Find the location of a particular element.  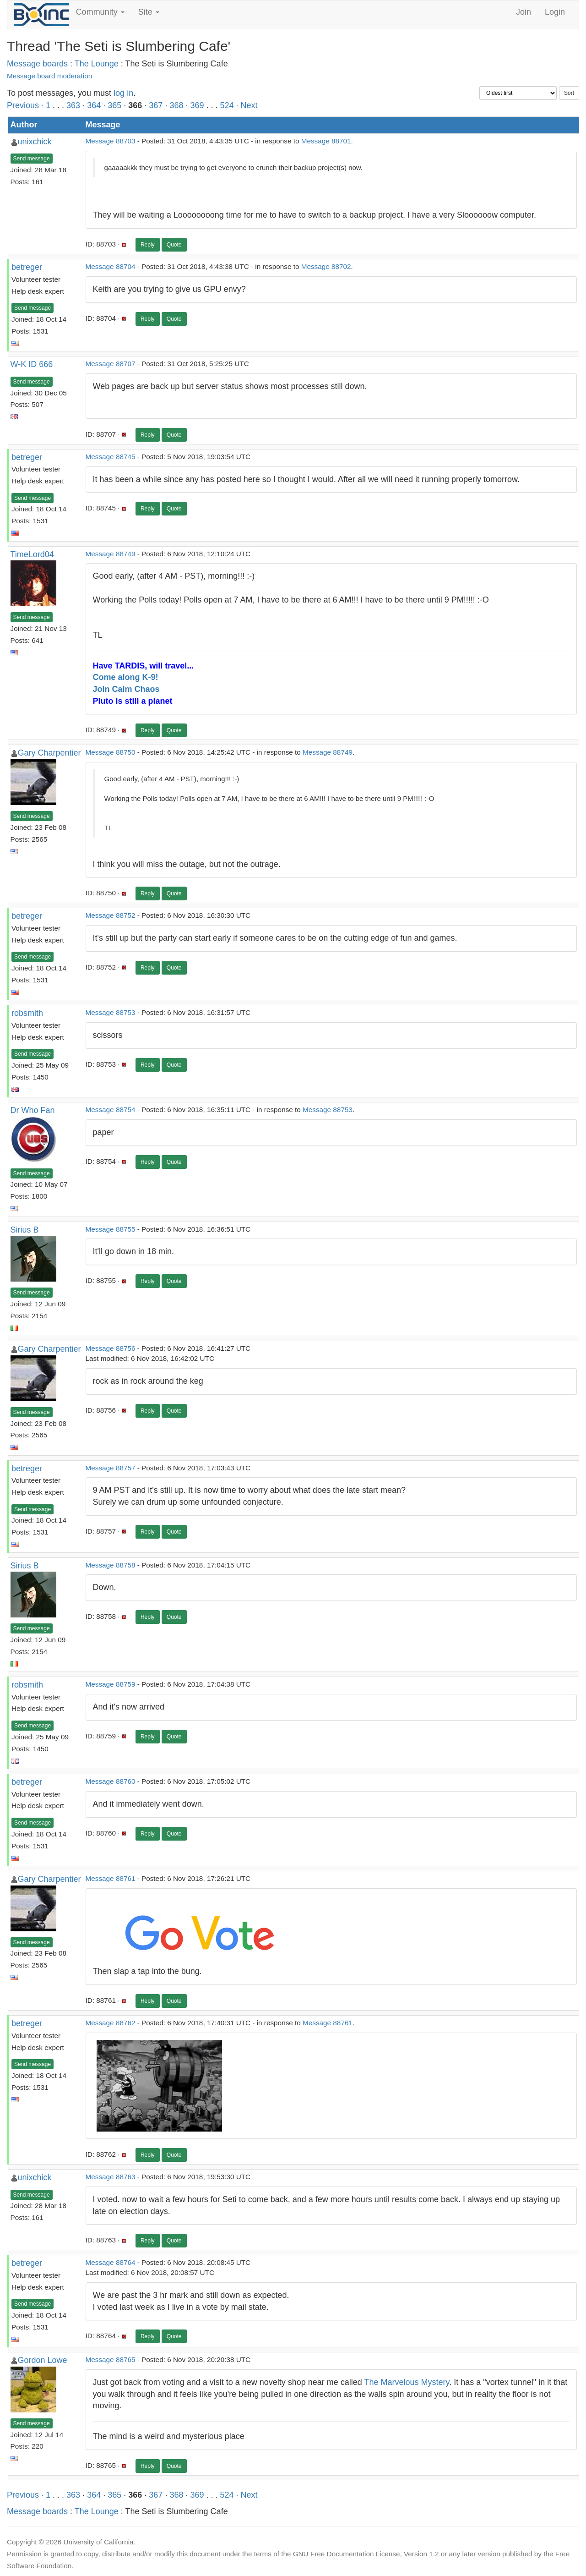

Message 88704 is located at coordinates (111, 266).